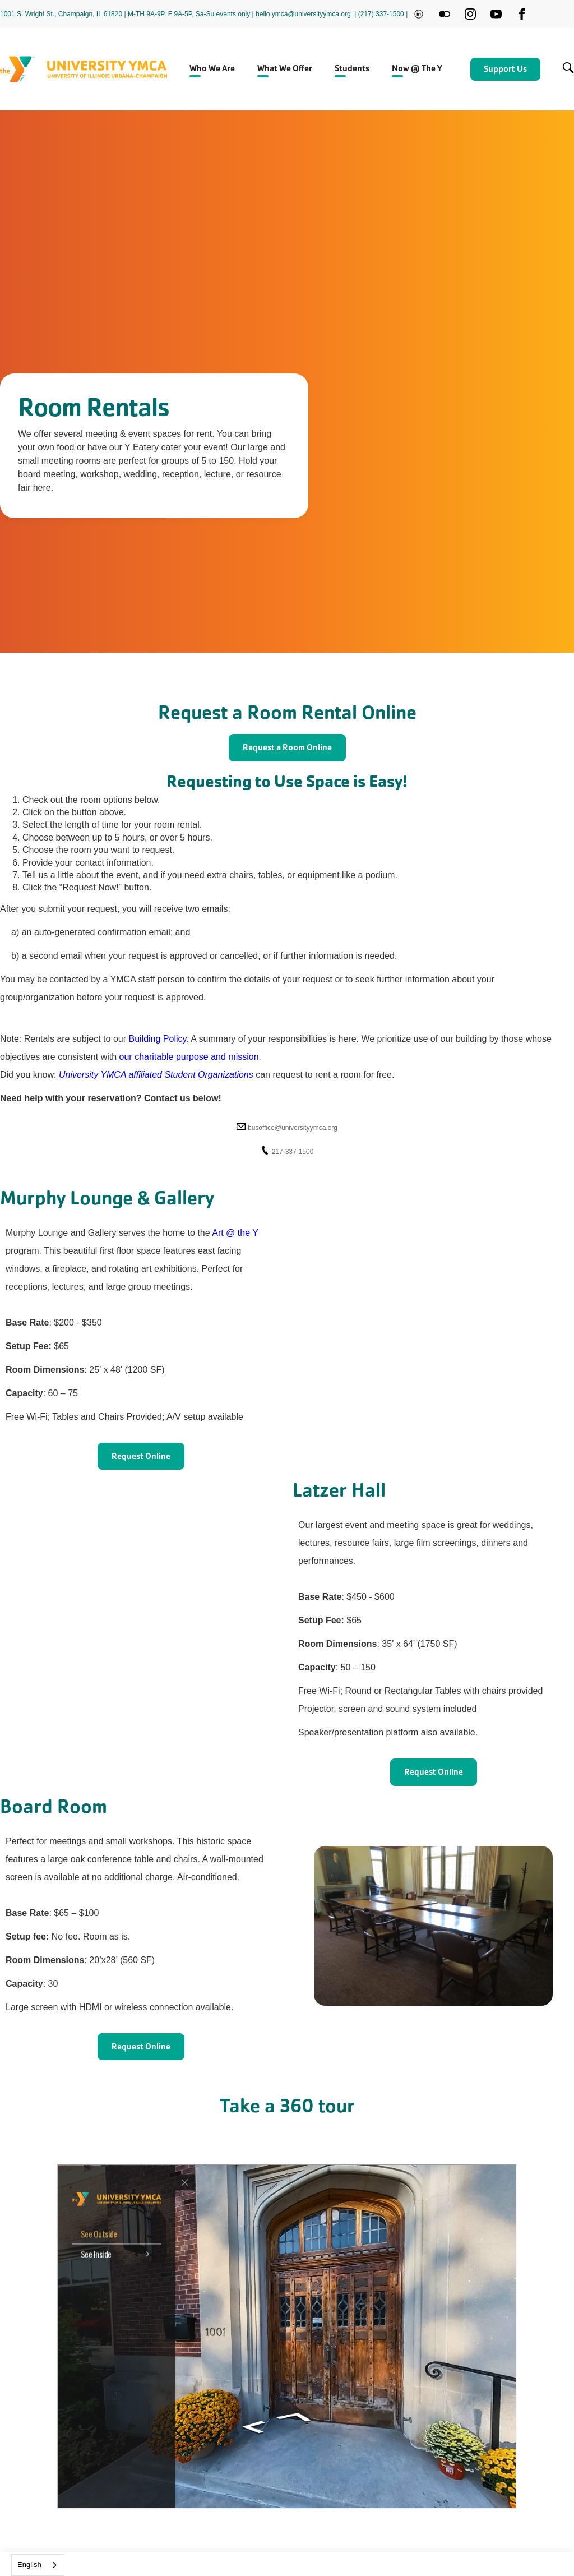  What do you see at coordinates (383, 14) in the screenshot?
I see `(217) 337-1500 |` at bounding box center [383, 14].